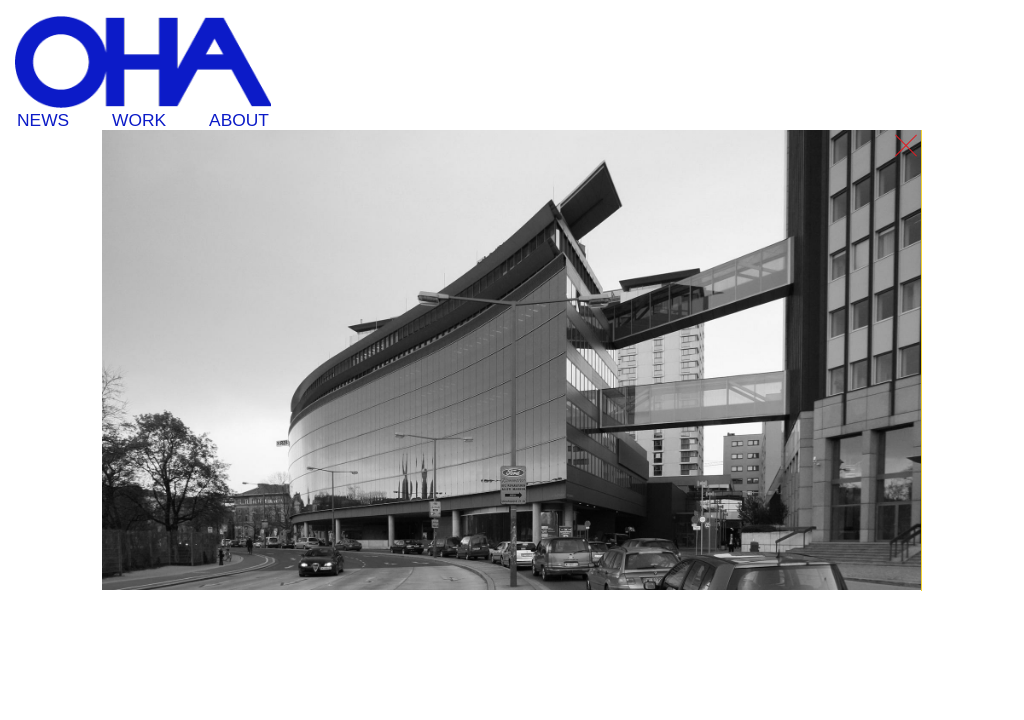 The width and height of the screenshot is (1024, 720). Describe the element at coordinates (239, 120) in the screenshot. I see `About` at that location.